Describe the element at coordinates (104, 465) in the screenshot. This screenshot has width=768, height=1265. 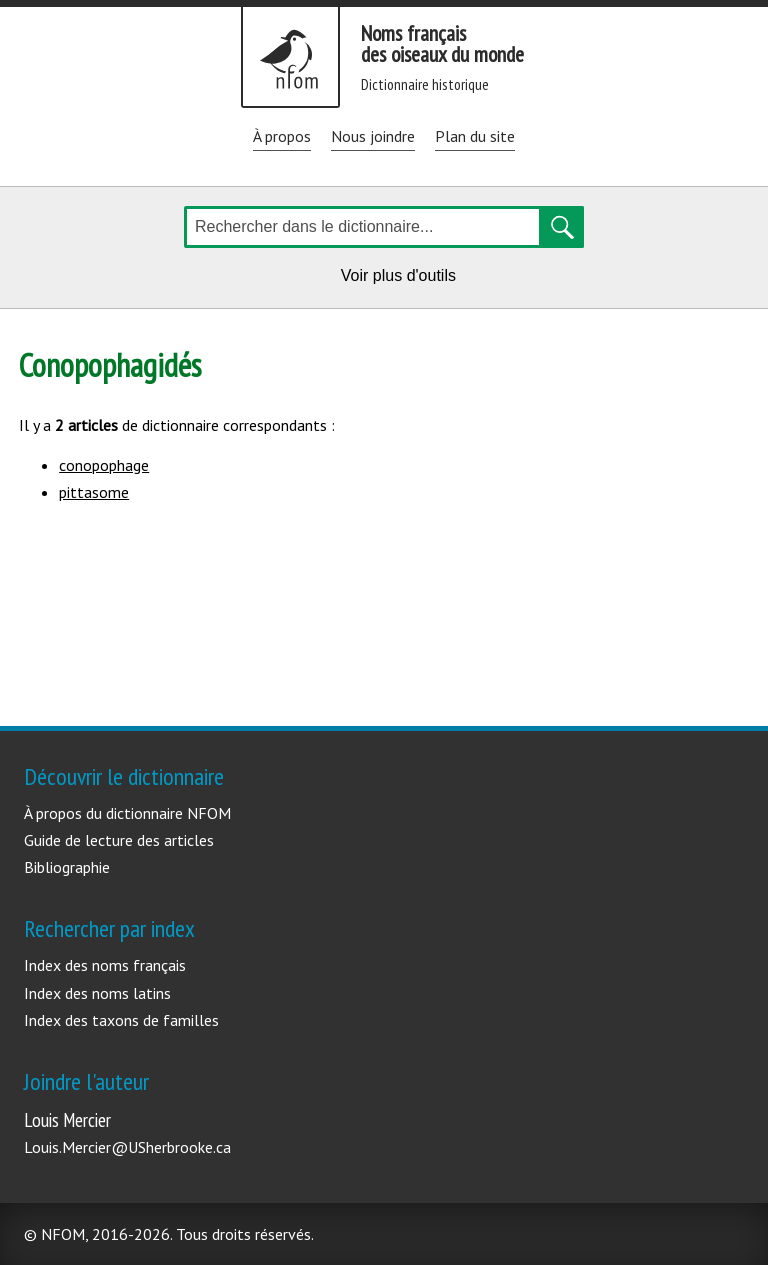
I see `conopophage` at that location.